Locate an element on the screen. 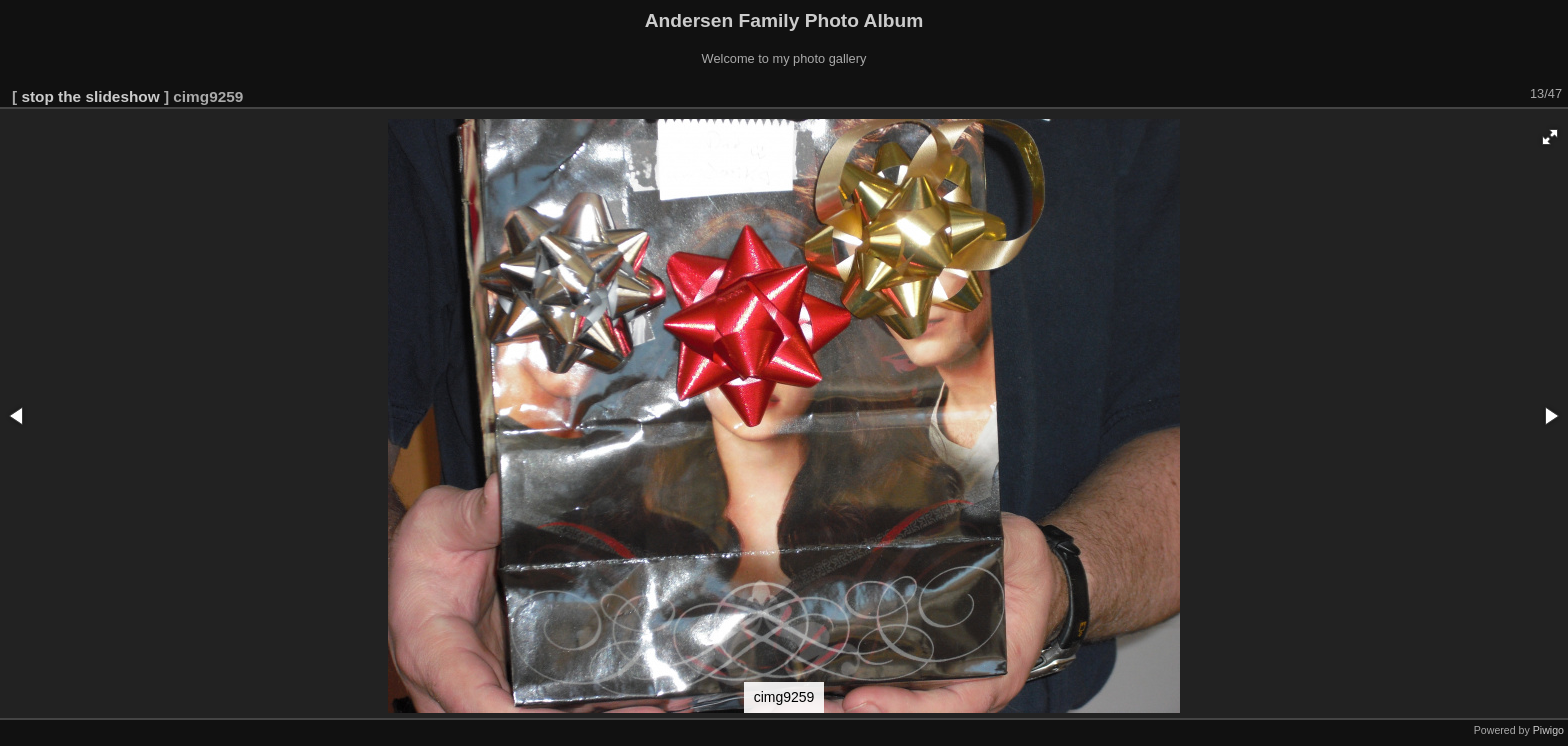  [button] is located at coordinates (1550, 137).